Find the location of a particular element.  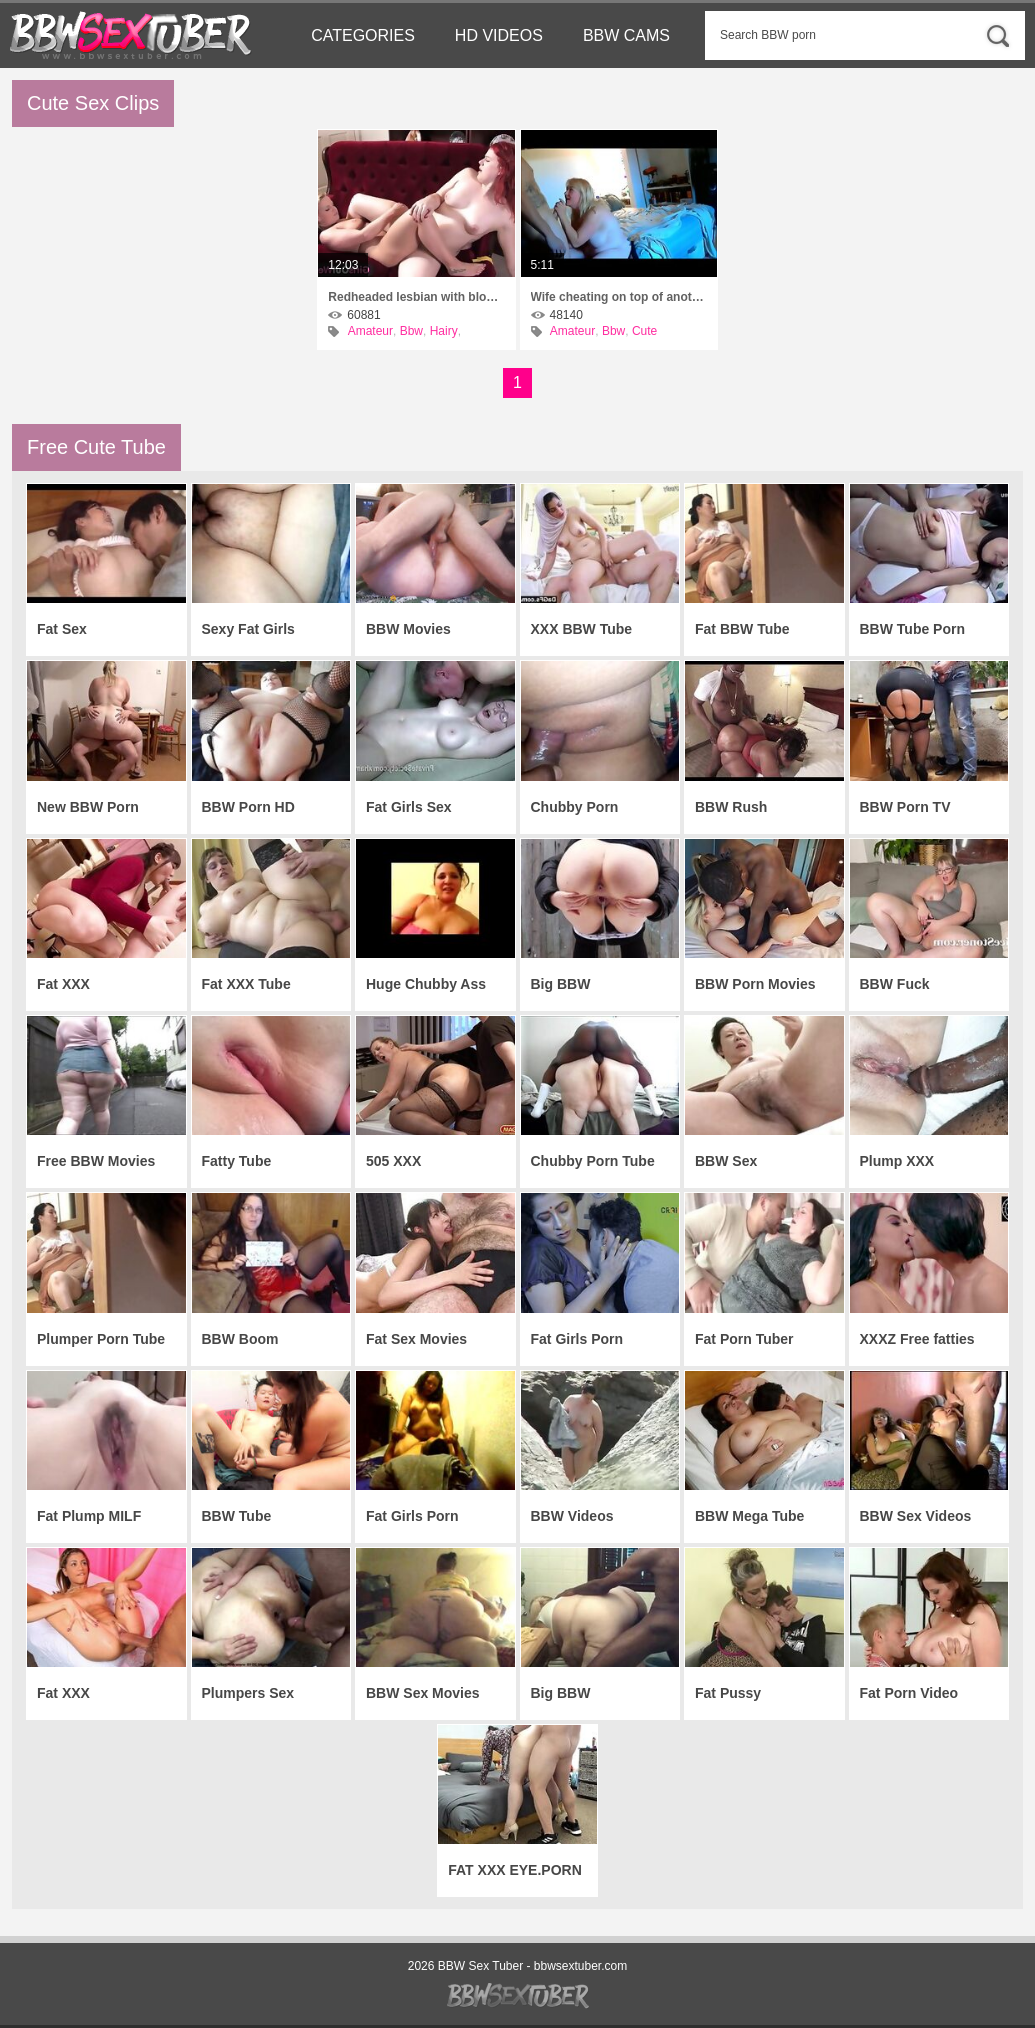

BBW Sex Movies is located at coordinates (423, 1693).